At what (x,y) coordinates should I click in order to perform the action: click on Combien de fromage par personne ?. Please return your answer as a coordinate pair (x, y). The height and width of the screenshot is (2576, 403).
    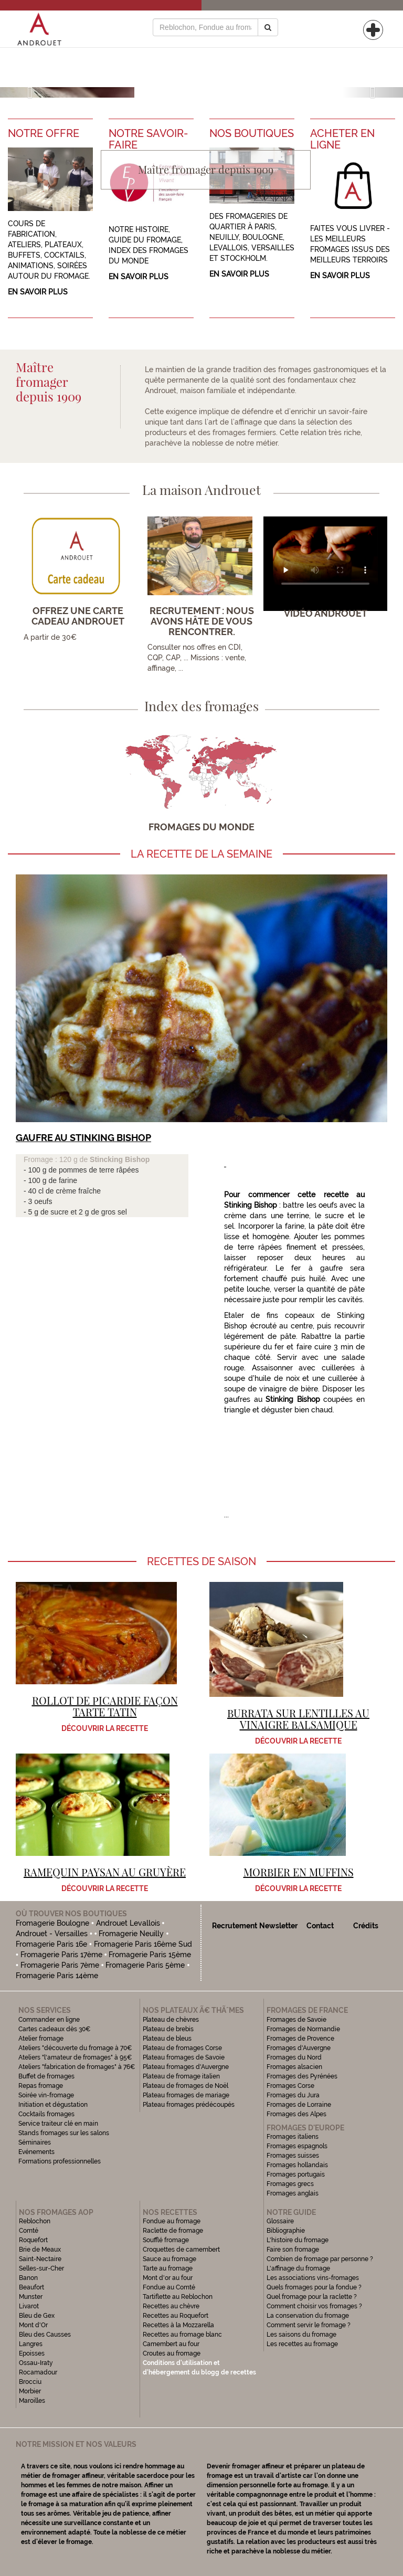
    Looking at the image, I should click on (320, 2259).